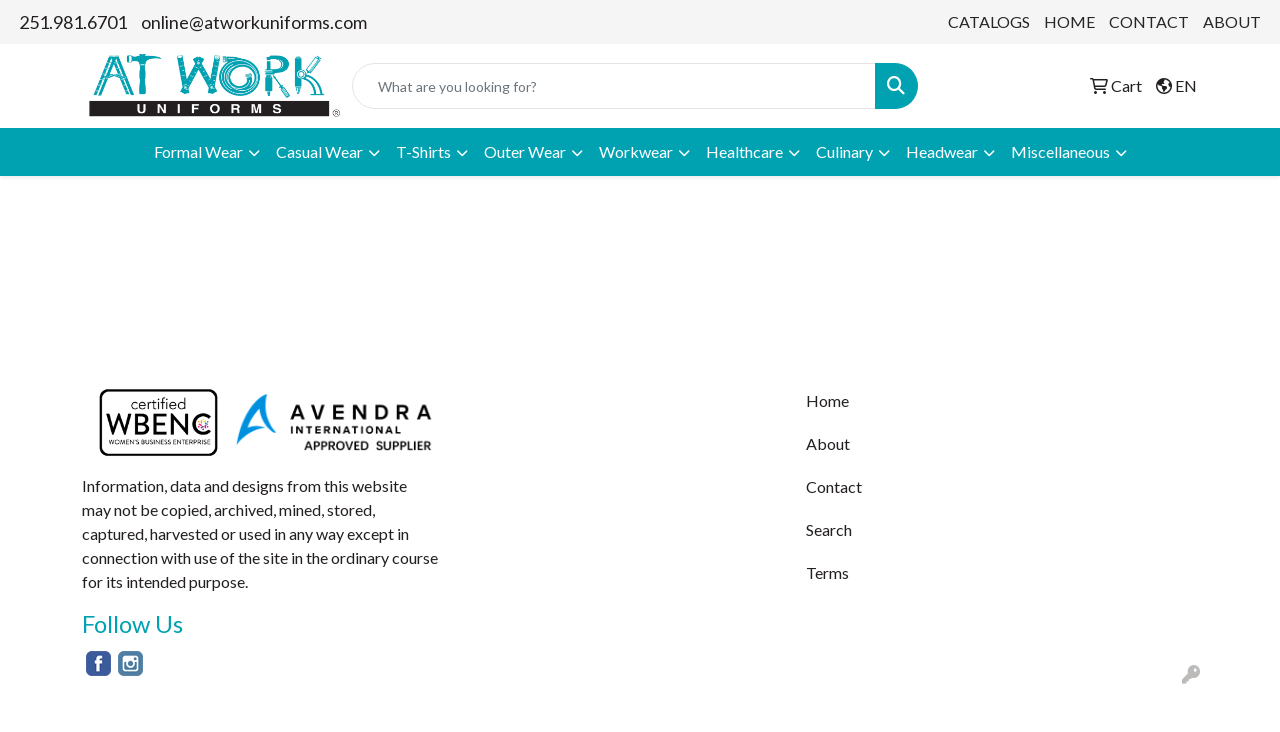  Describe the element at coordinates (1060, 151) in the screenshot. I see `Miscellaneous [button]` at that location.